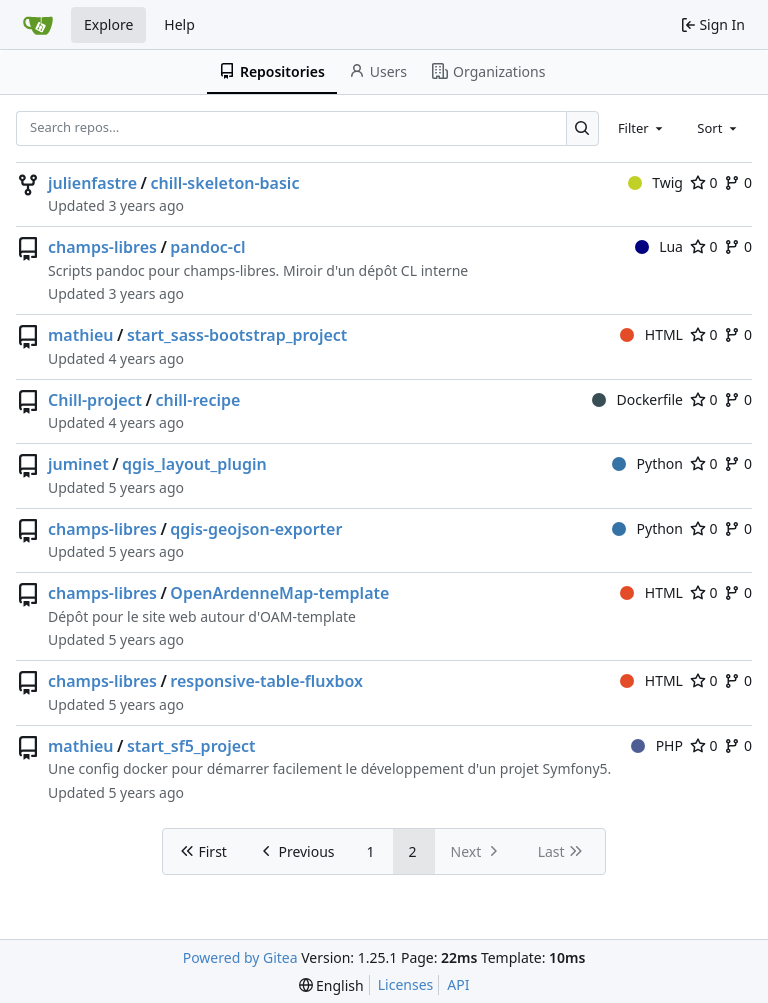 Image resolution: width=768 pixels, height=1003 pixels. Describe the element at coordinates (458, 984) in the screenshot. I see `API` at that location.